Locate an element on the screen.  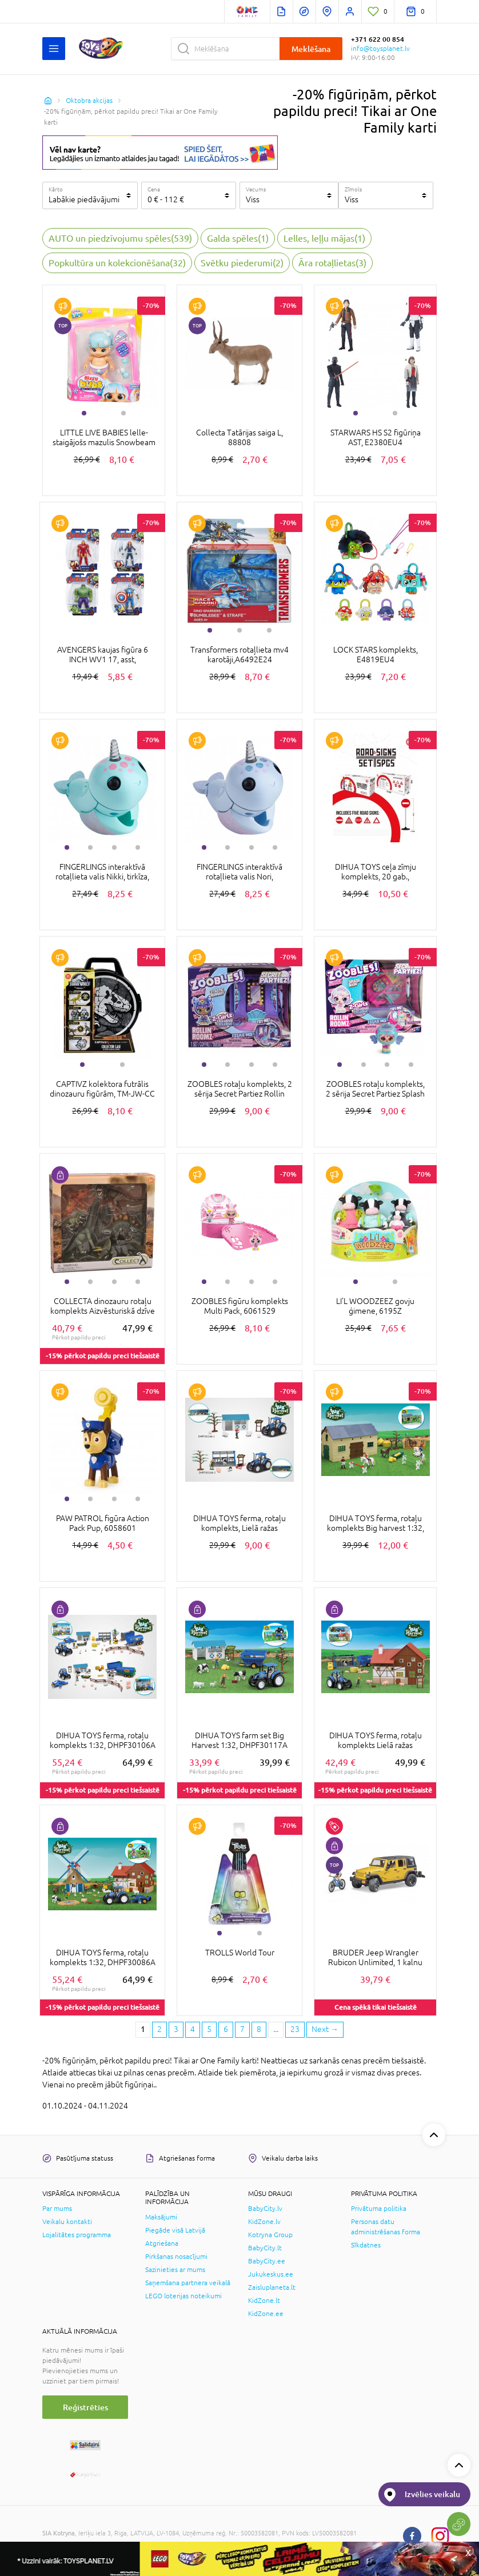
23 is located at coordinates (295, 2029).